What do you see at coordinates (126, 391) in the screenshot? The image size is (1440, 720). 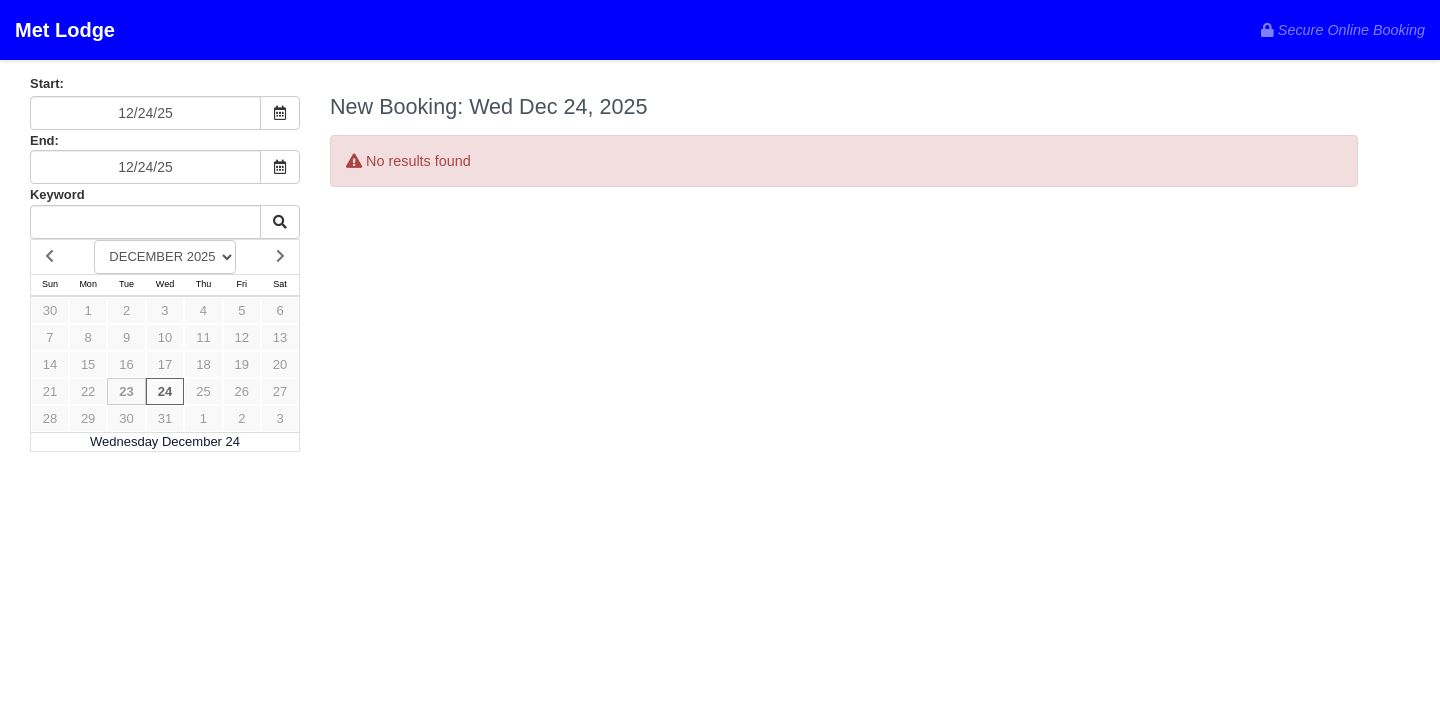 I see `23` at bounding box center [126, 391].